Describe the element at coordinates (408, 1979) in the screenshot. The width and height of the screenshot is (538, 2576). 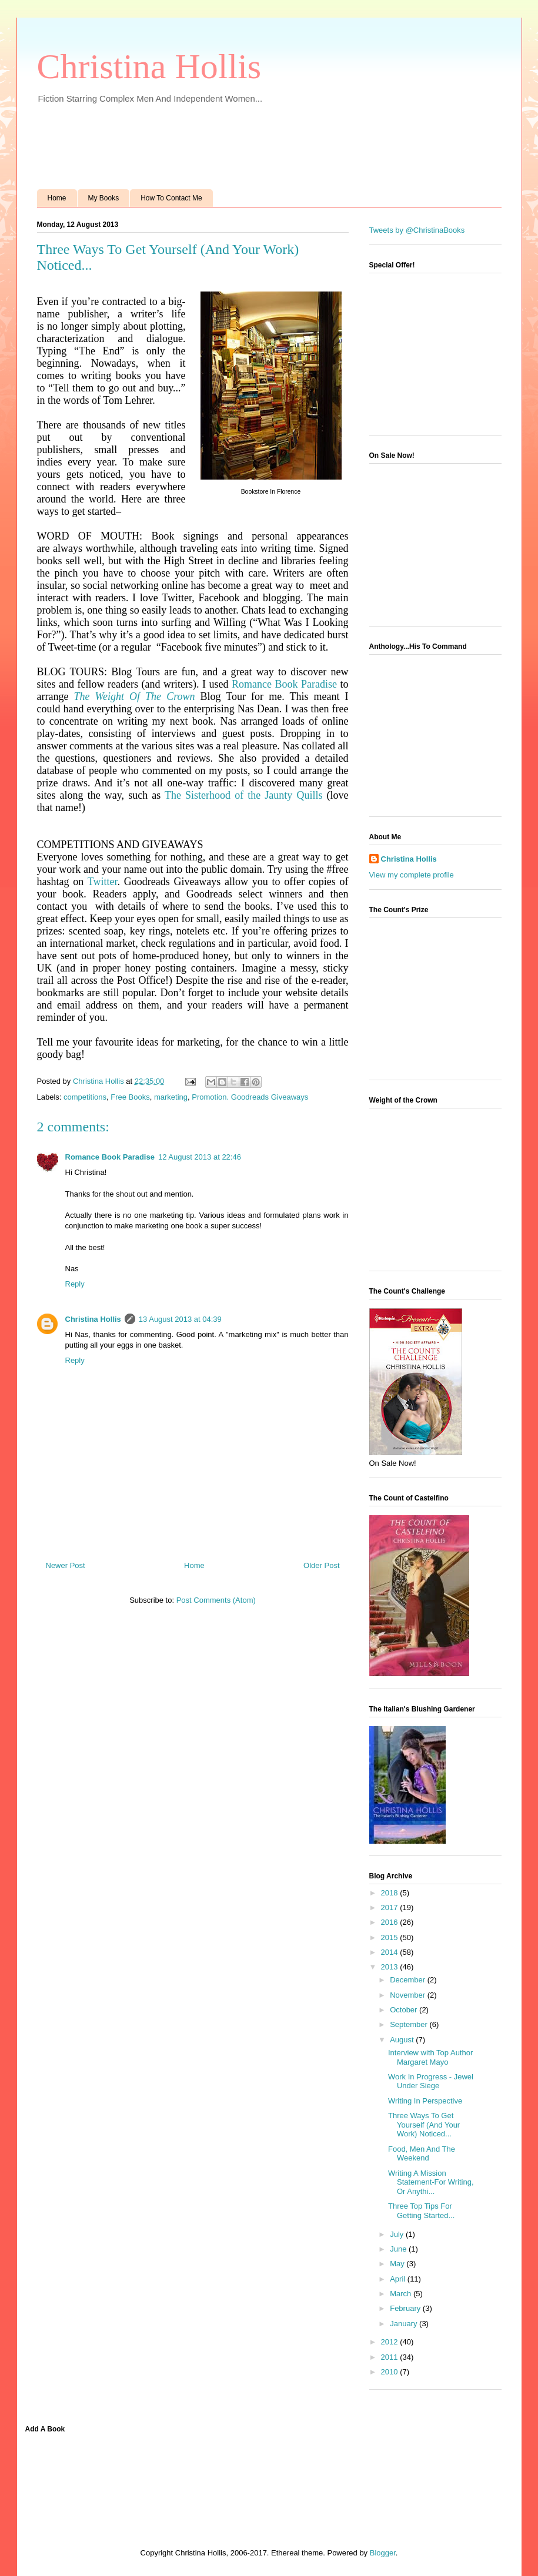
I see `December` at that location.